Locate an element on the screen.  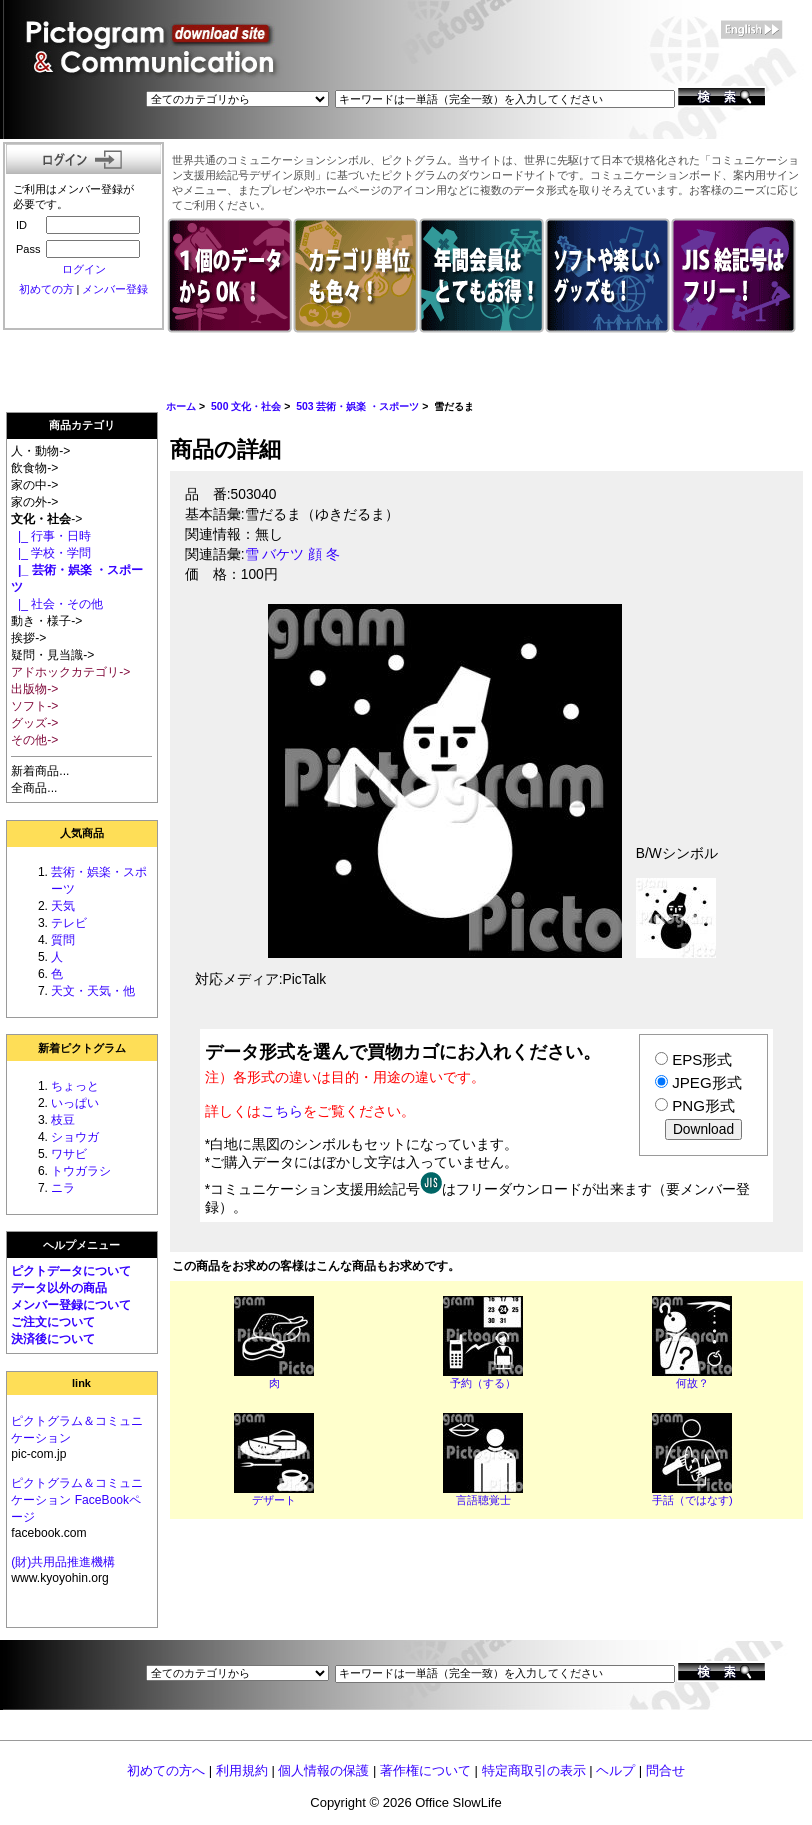
予約（する） is located at coordinates (483, 1383).